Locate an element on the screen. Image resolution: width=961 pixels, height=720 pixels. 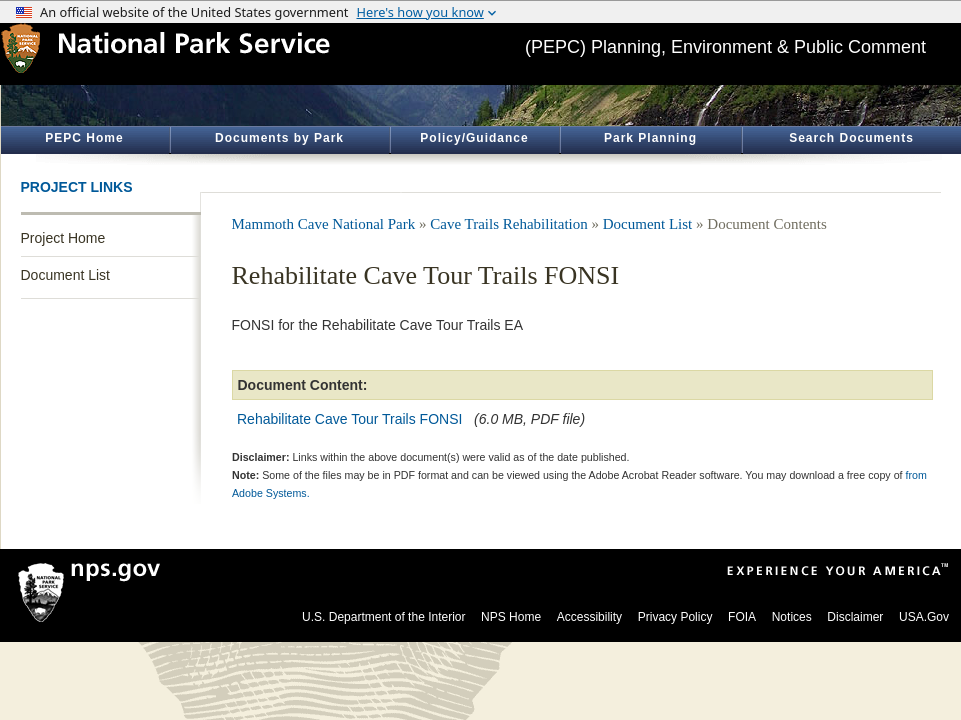
Rehabilitate Cave Tour Trails FONSI is located at coordinates (349, 419).